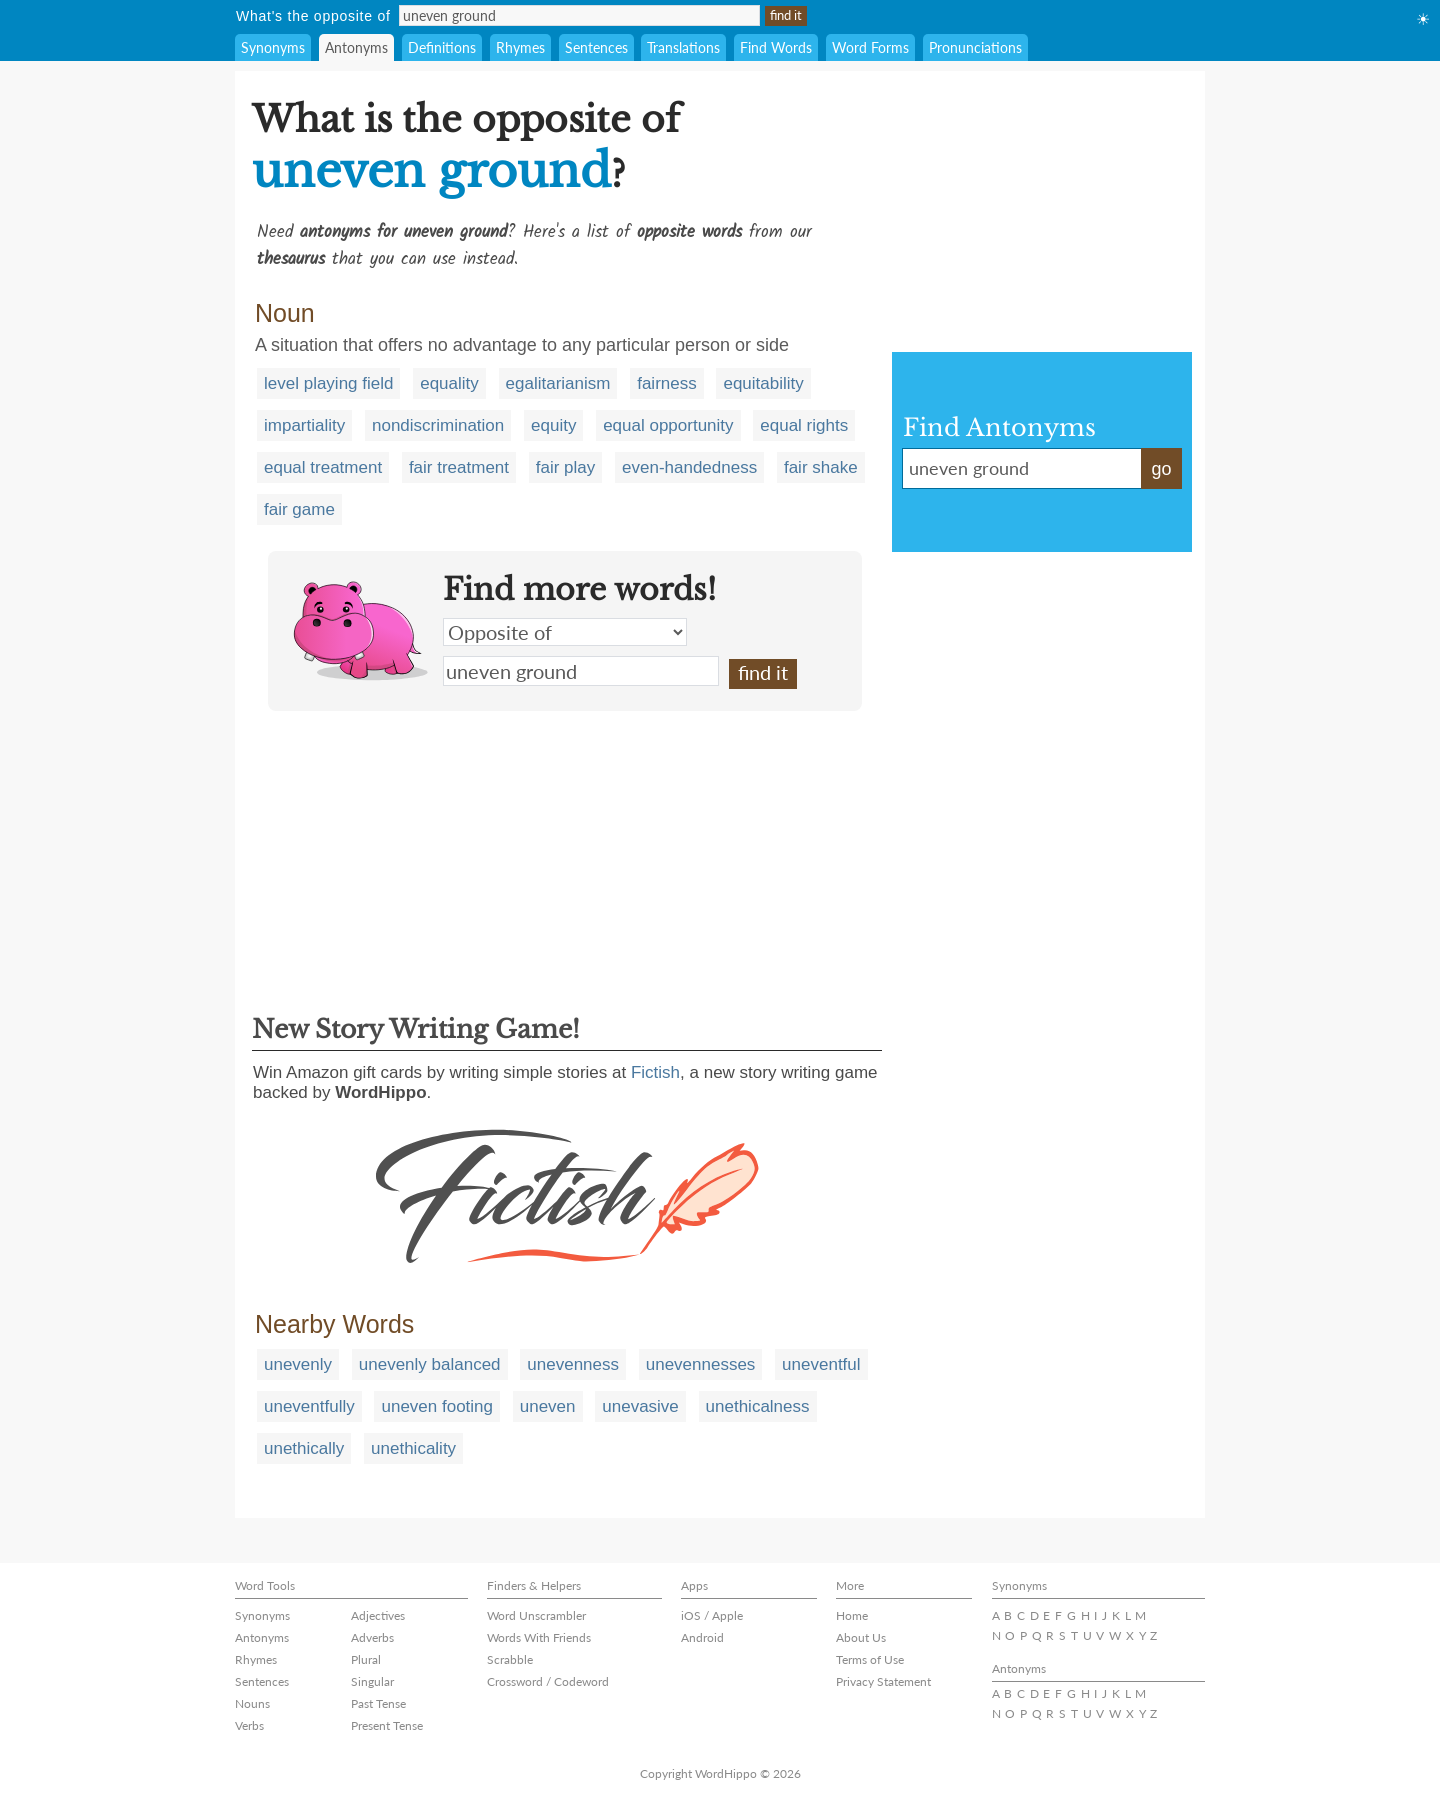 The height and width of the screenshot is (1796, 1440). What do you see at coordinates (776, 47) in the screenshot?
I see `Find Words` at bounding box center [776, 47].